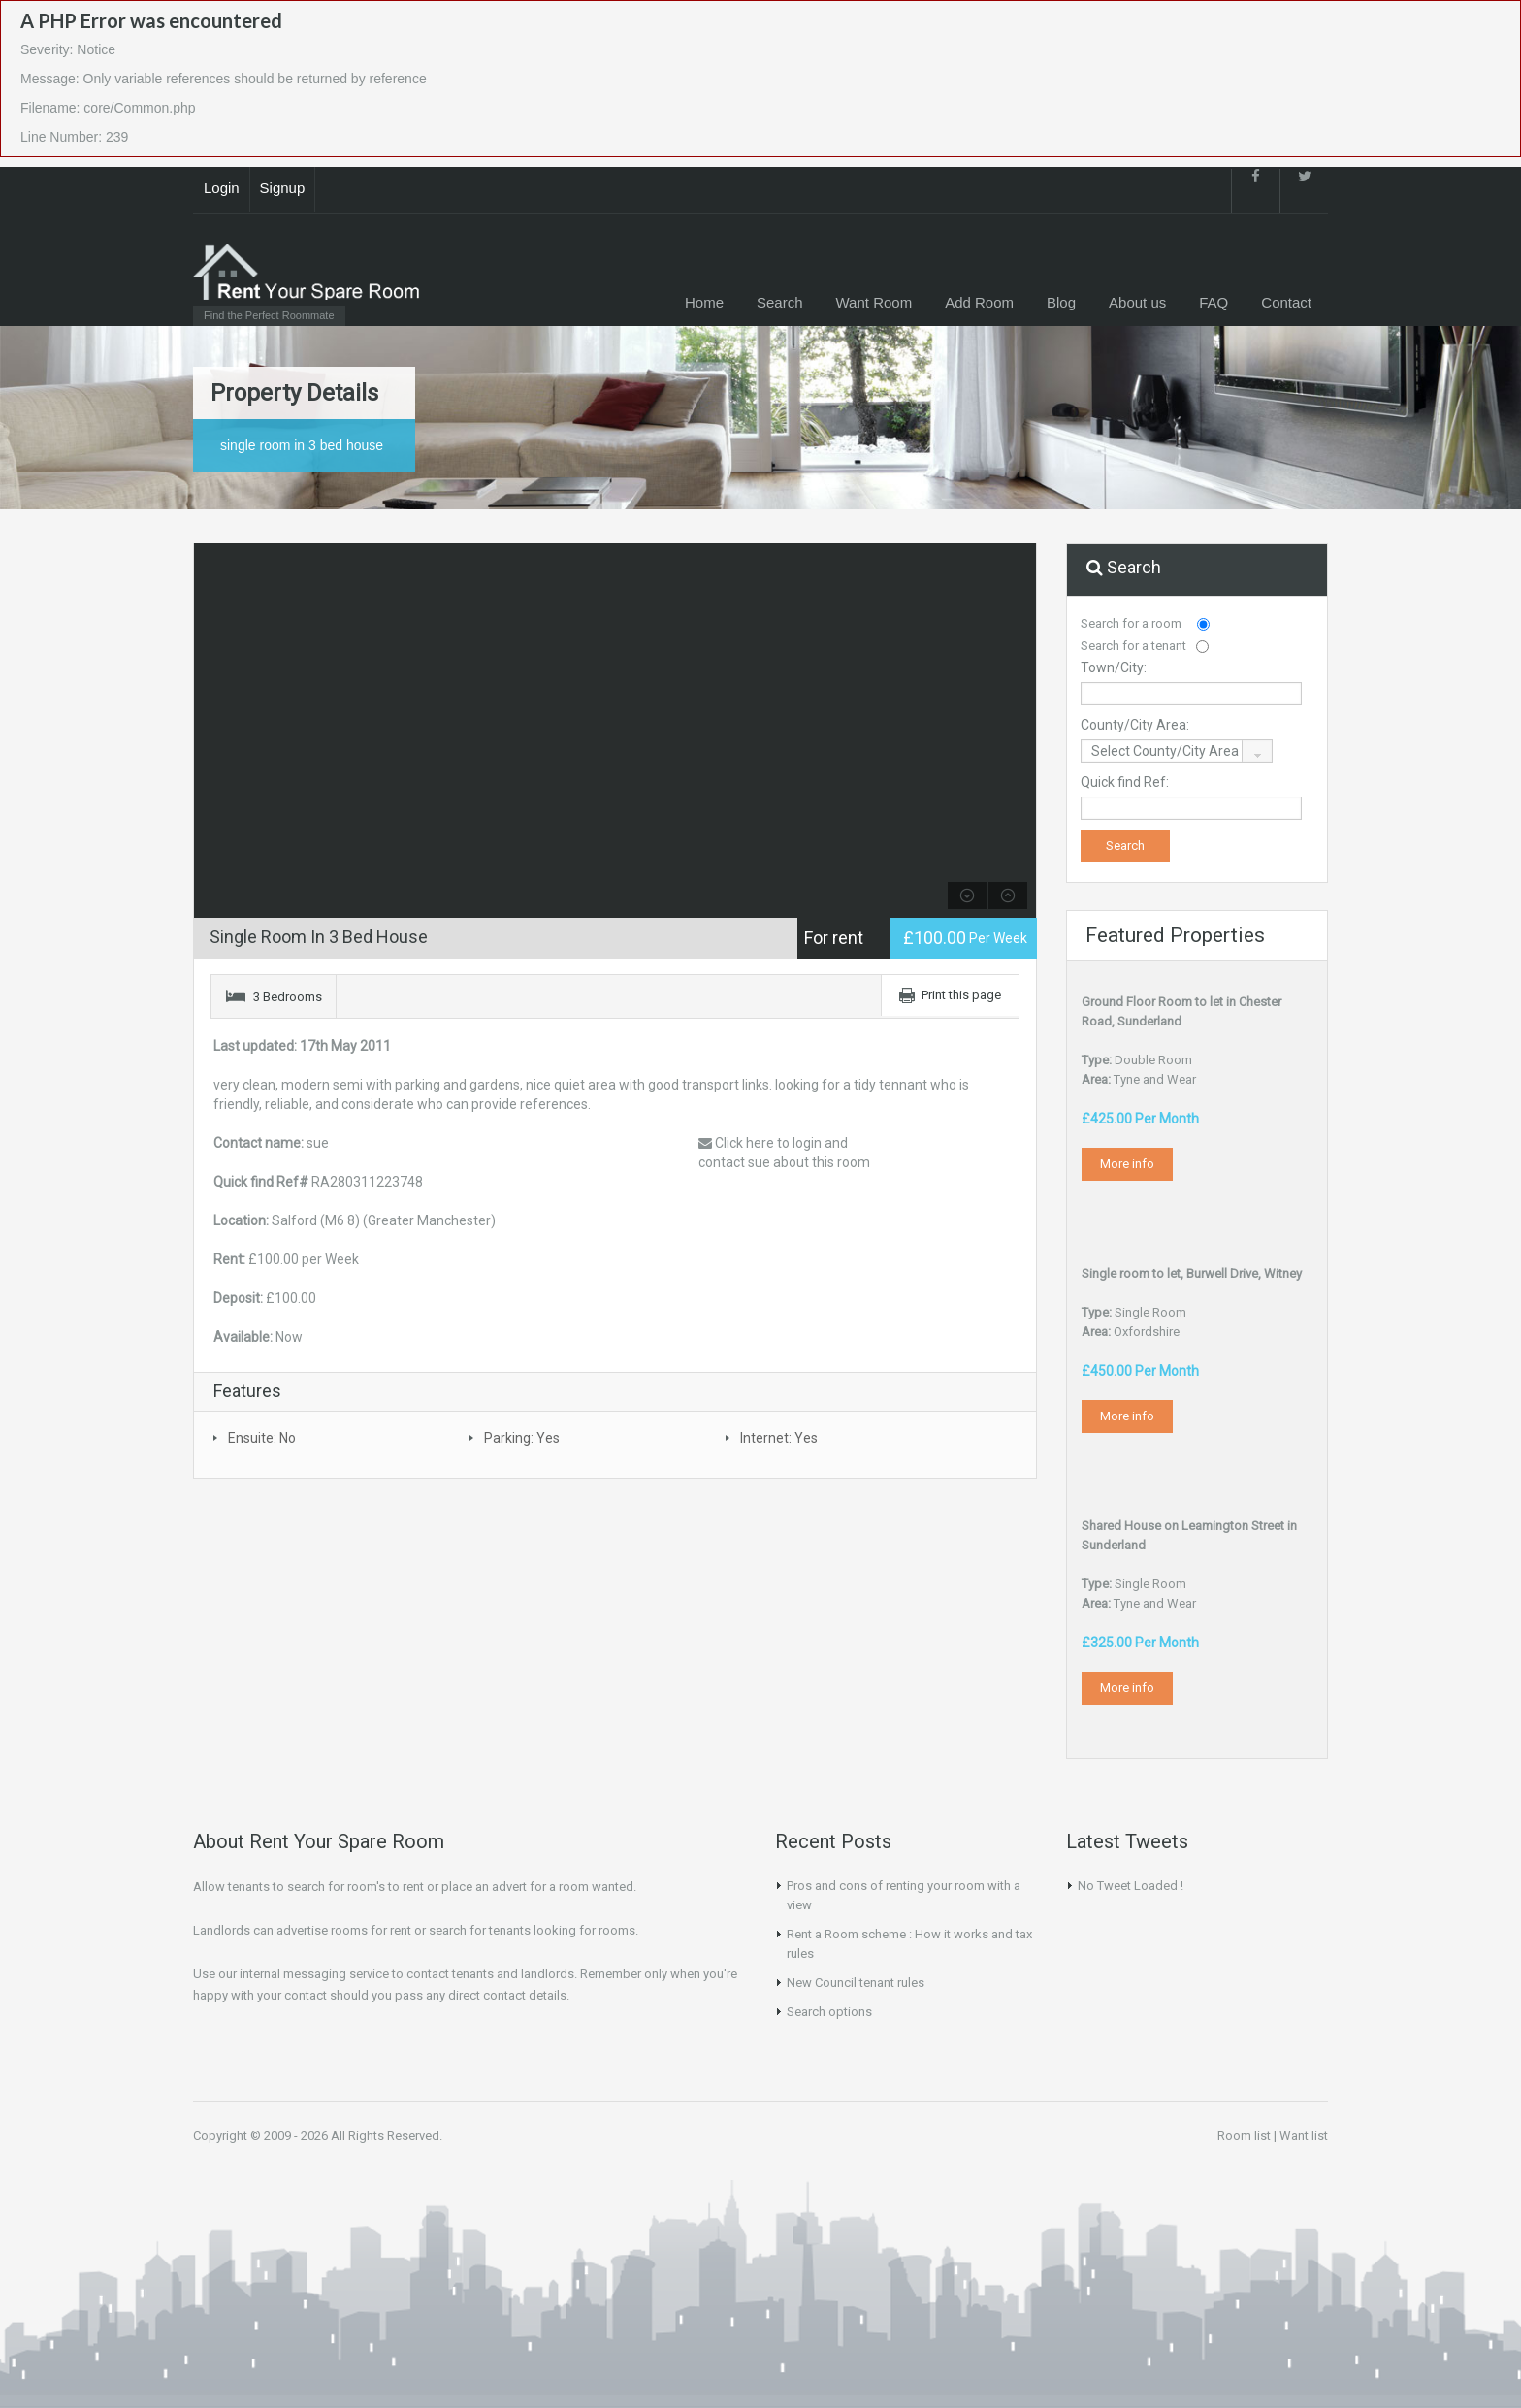  What do you see at coordinates (874, 302) in the screenshot?
I see `Want Room` at bounding box center [874, 302].